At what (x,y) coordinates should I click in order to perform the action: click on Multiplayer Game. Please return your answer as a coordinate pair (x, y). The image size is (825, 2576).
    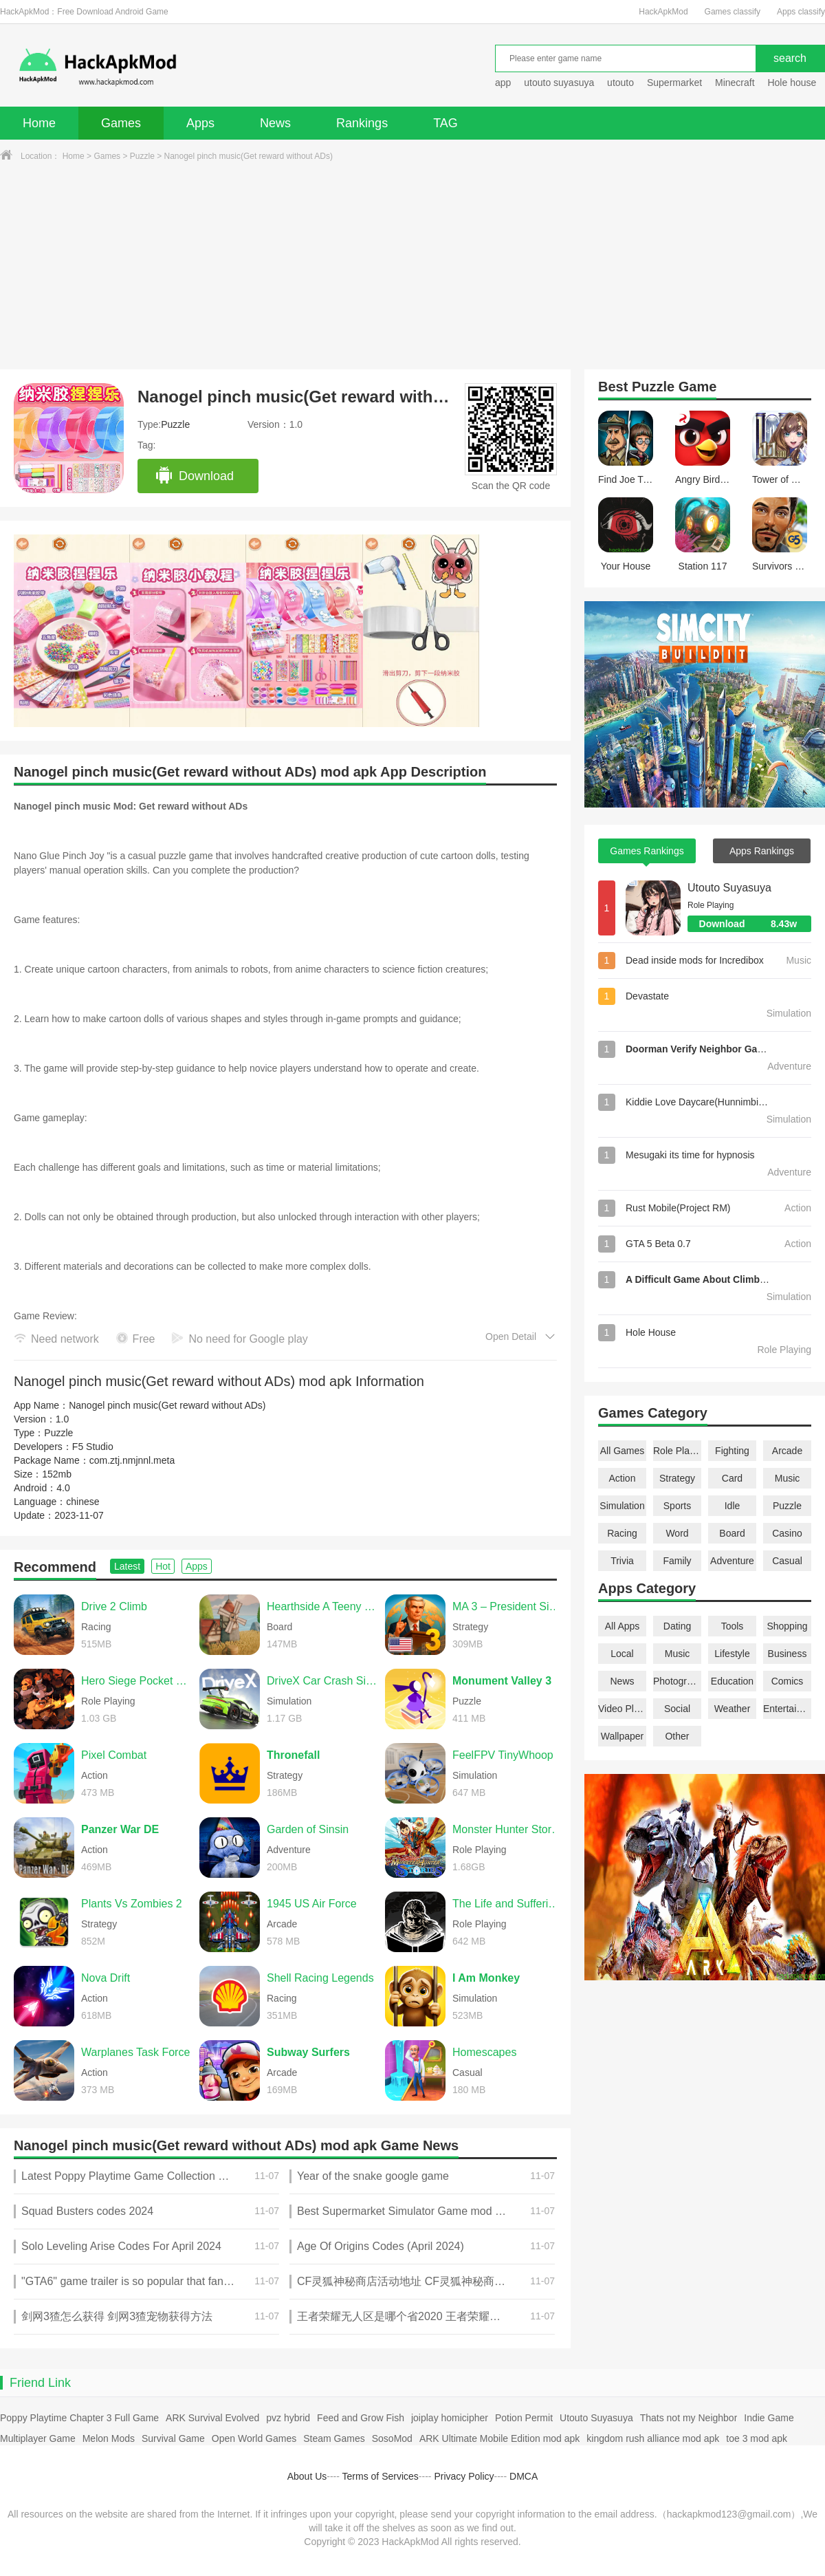
    Looking at the image, I should click on (38, 2438).